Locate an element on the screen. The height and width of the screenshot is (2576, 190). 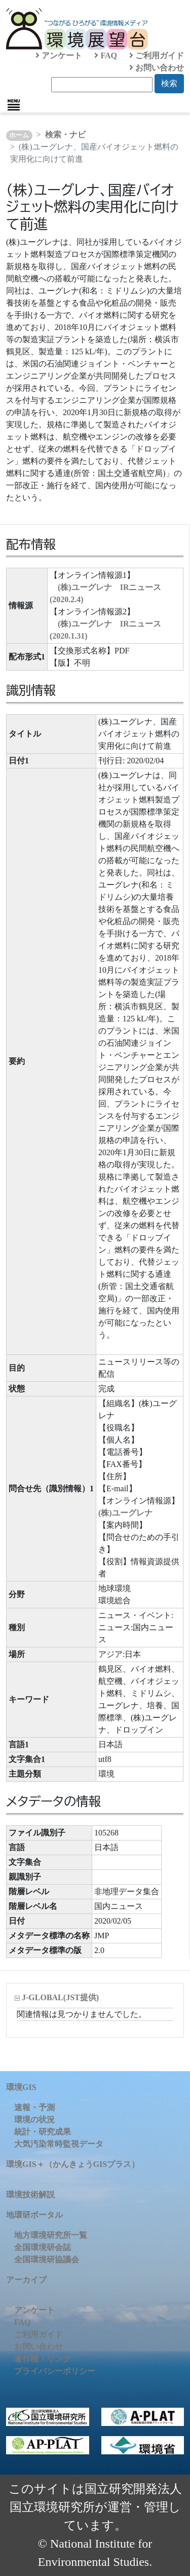
お問い合わせ is located at coordinates (156, 67).